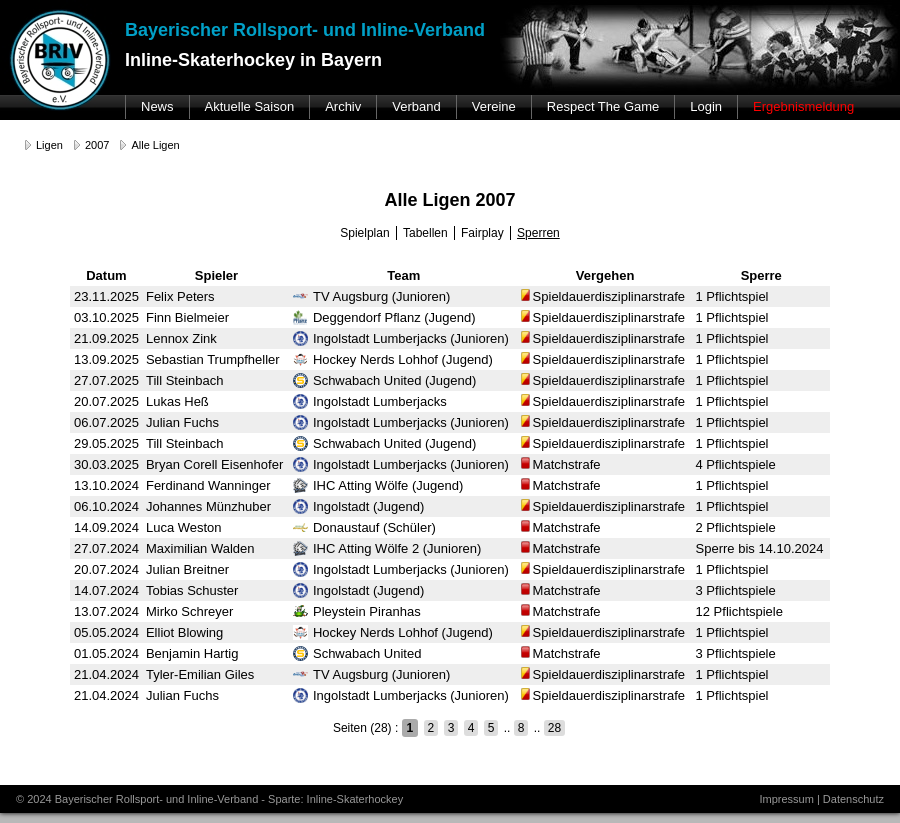  I want to click on Archiv, so click(343, 106).